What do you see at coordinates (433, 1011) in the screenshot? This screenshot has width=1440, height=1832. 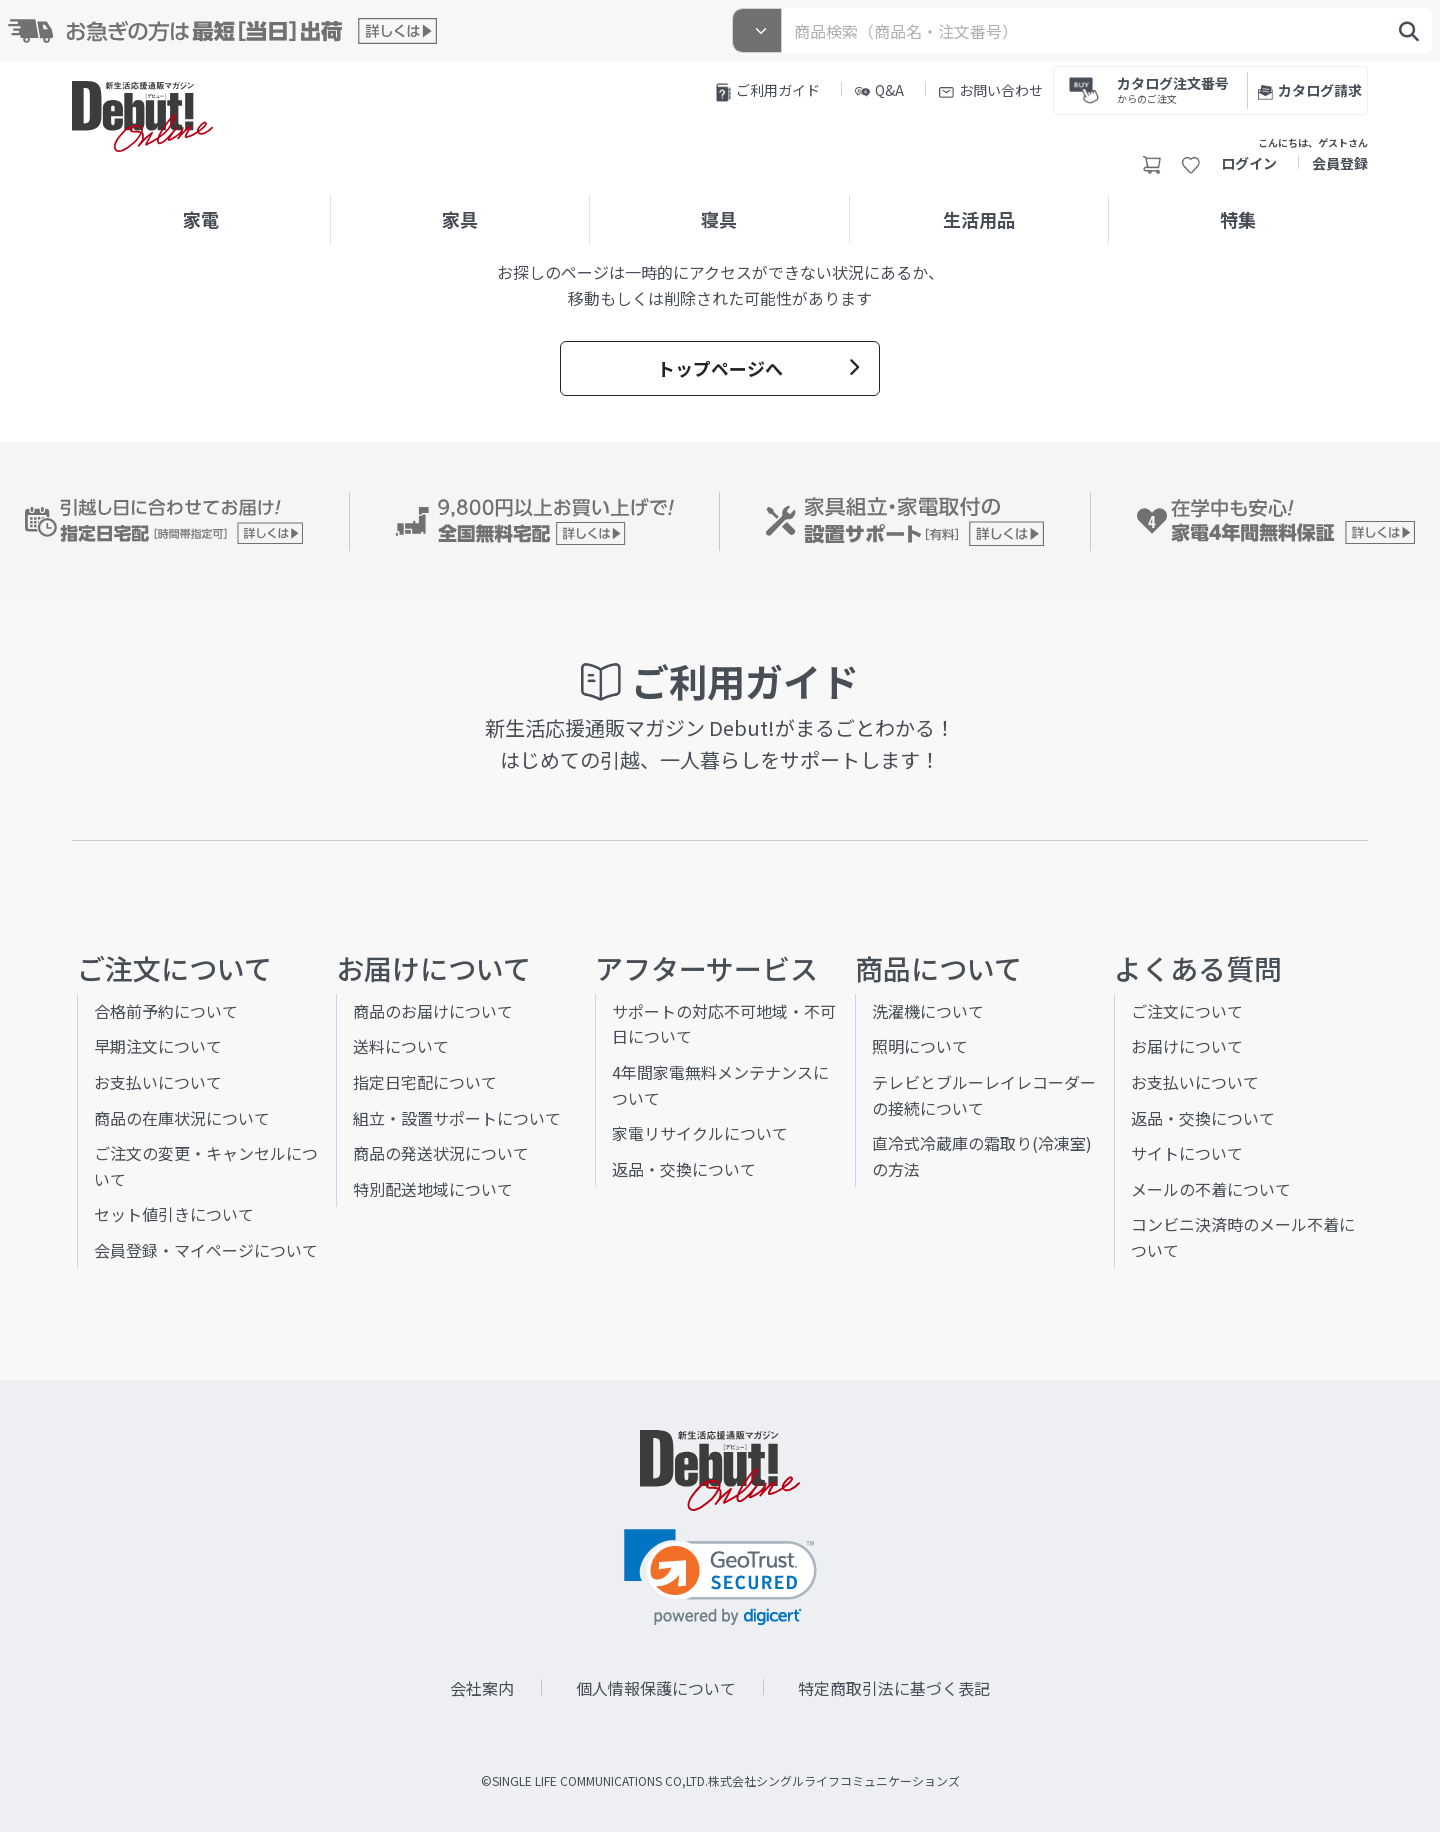 I see `商品のお届けについて` at bounding box center [433, 1011].